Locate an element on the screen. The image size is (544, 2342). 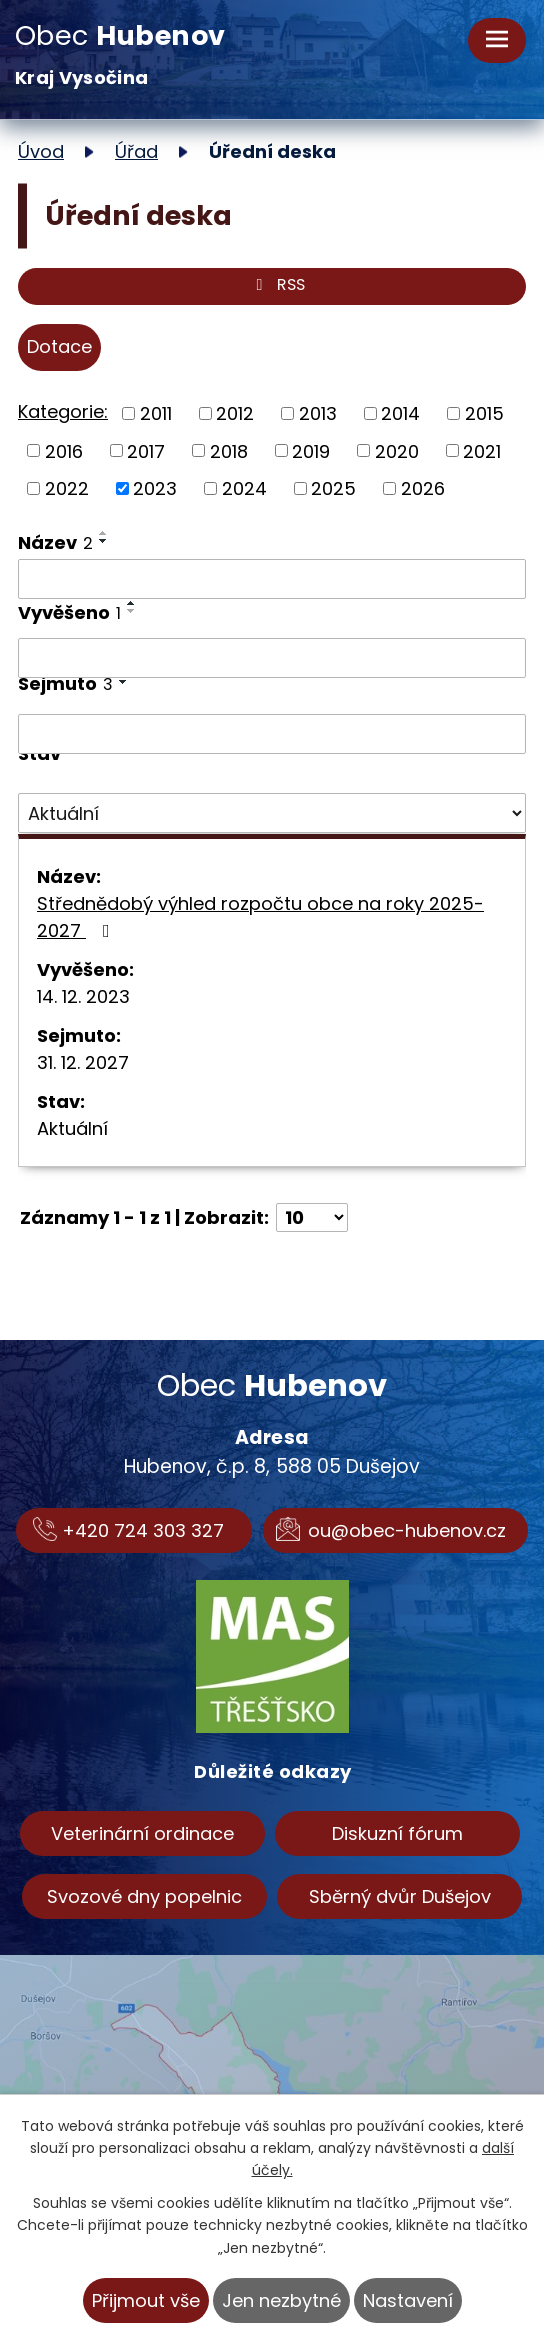
Kategorie: is located at coordinates (63, 411).